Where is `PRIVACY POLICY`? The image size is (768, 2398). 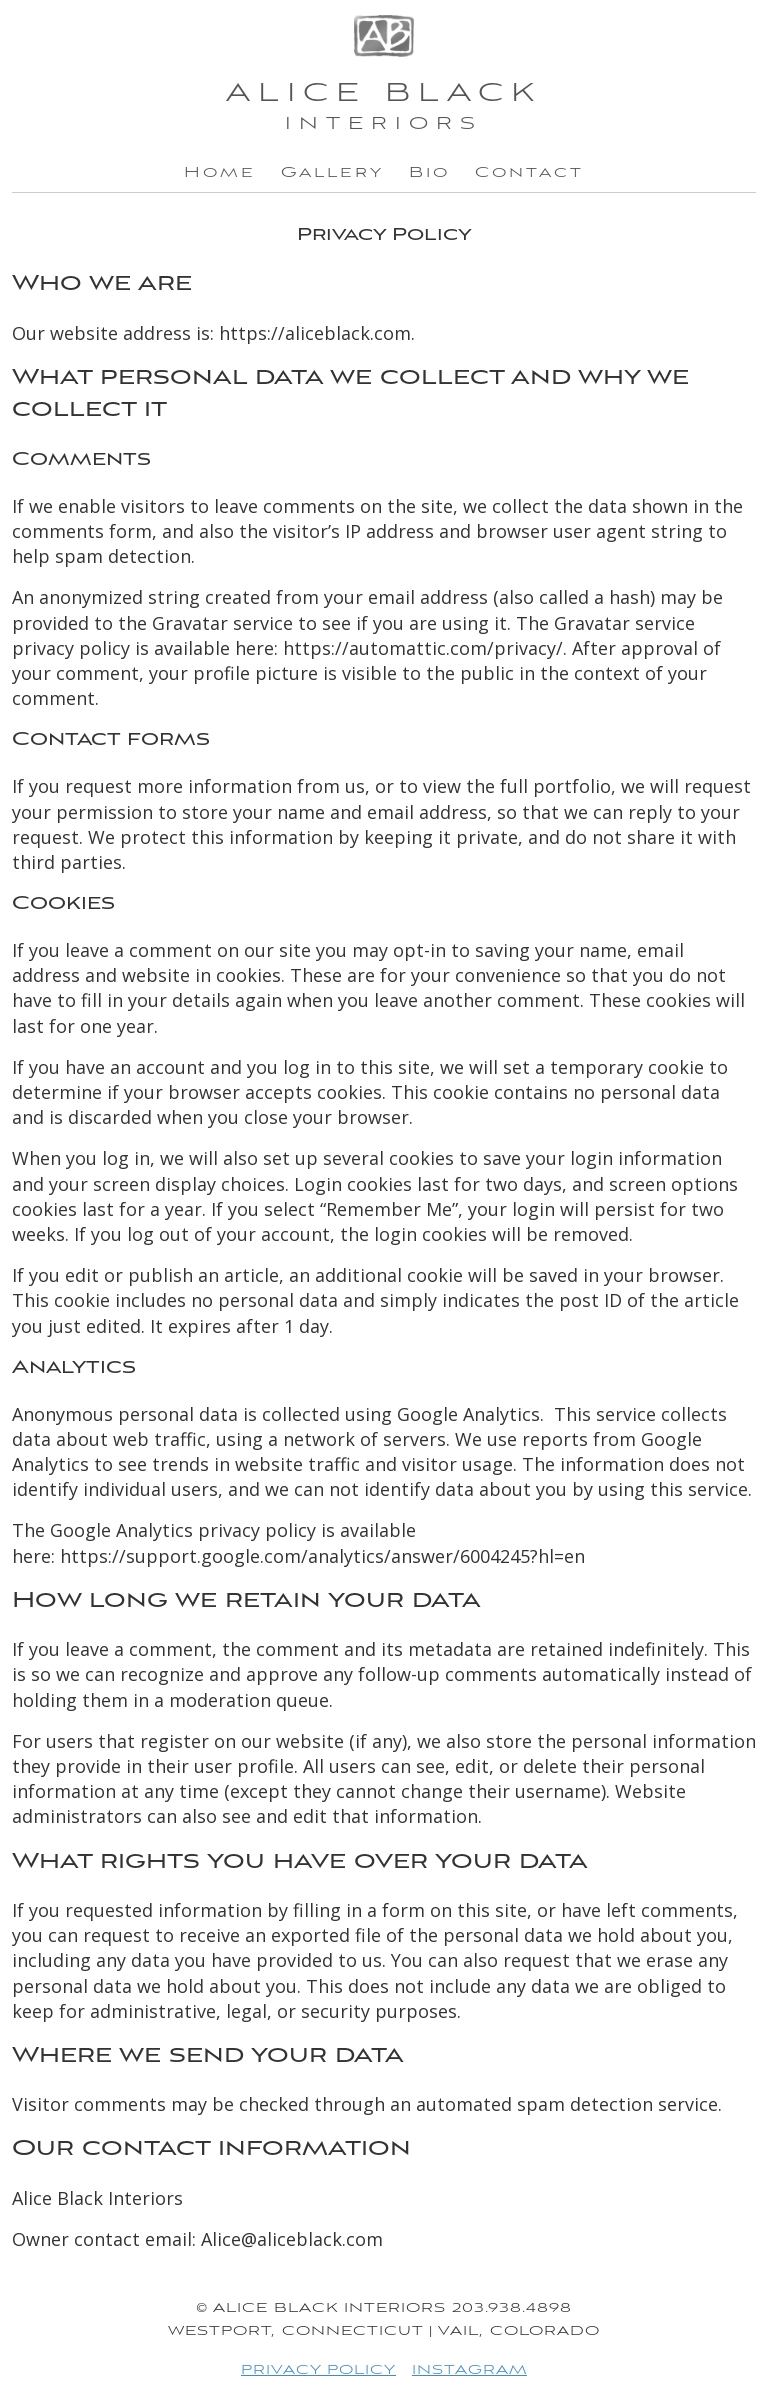
PRIVACY POLICY is located at coordinates (318, 2370).